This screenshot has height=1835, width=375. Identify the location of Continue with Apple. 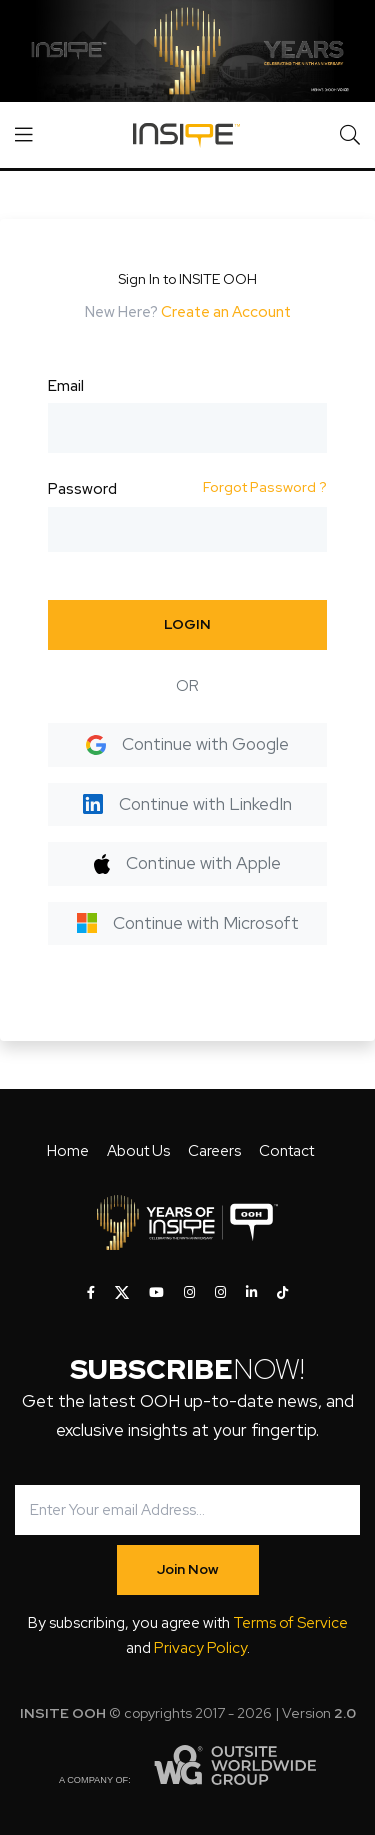
(187, 863).